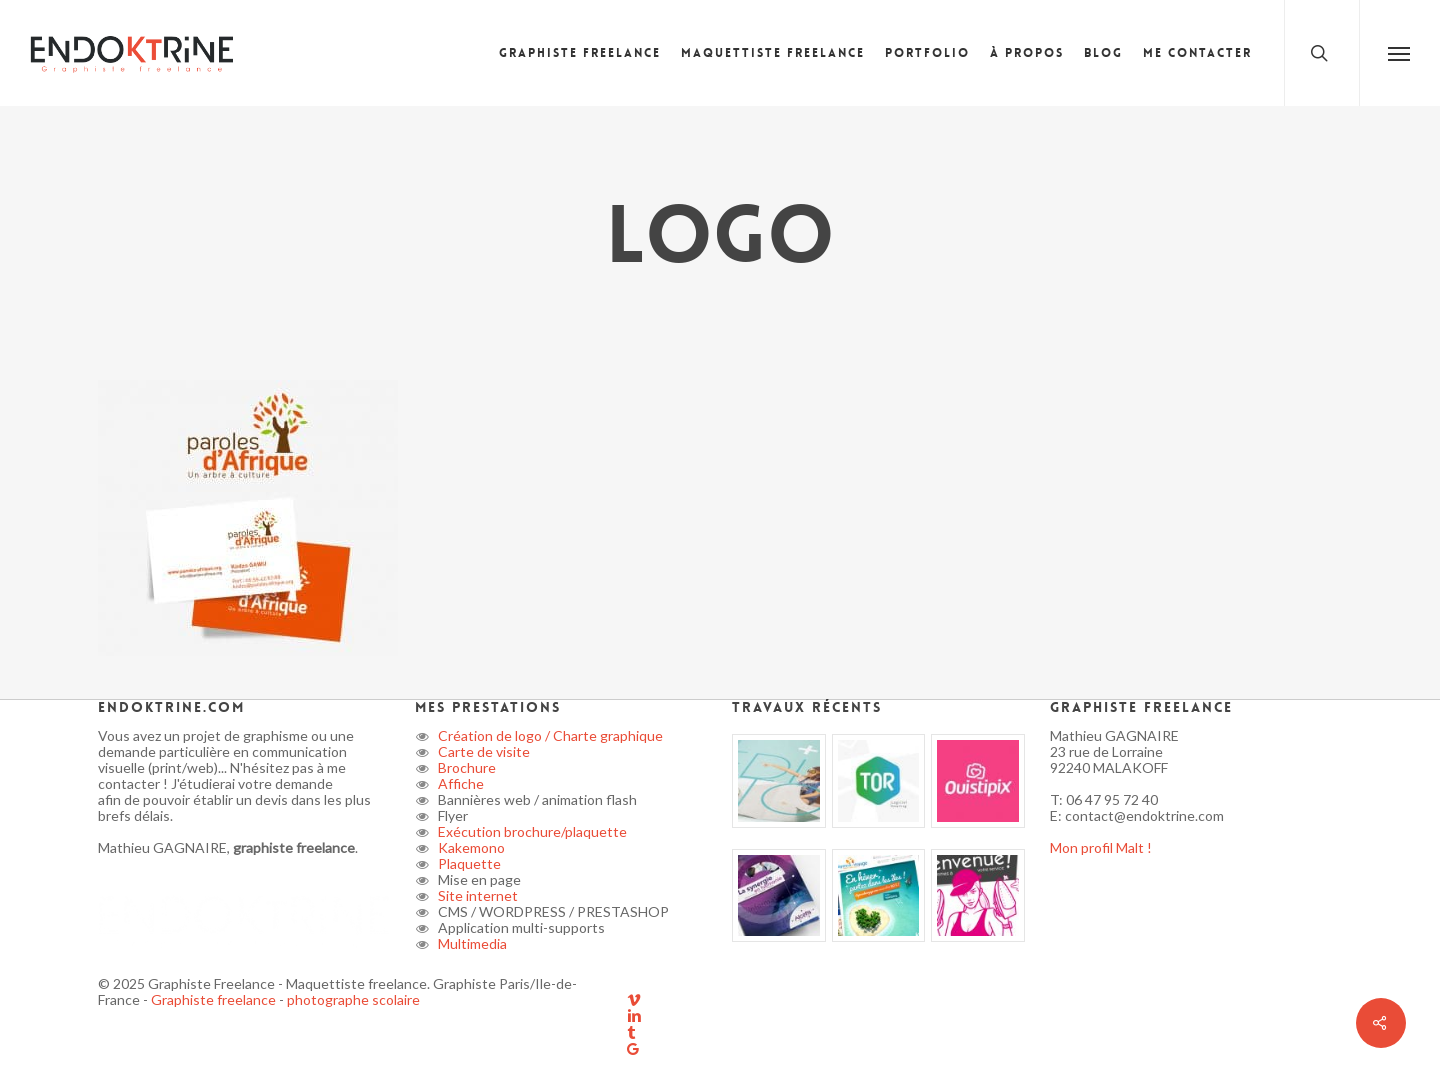 This screenshot has width=1440, height=1082. Describe the element at coordinates (215, 999) in the screenshot. I see `Graphiste freelance` at that location.